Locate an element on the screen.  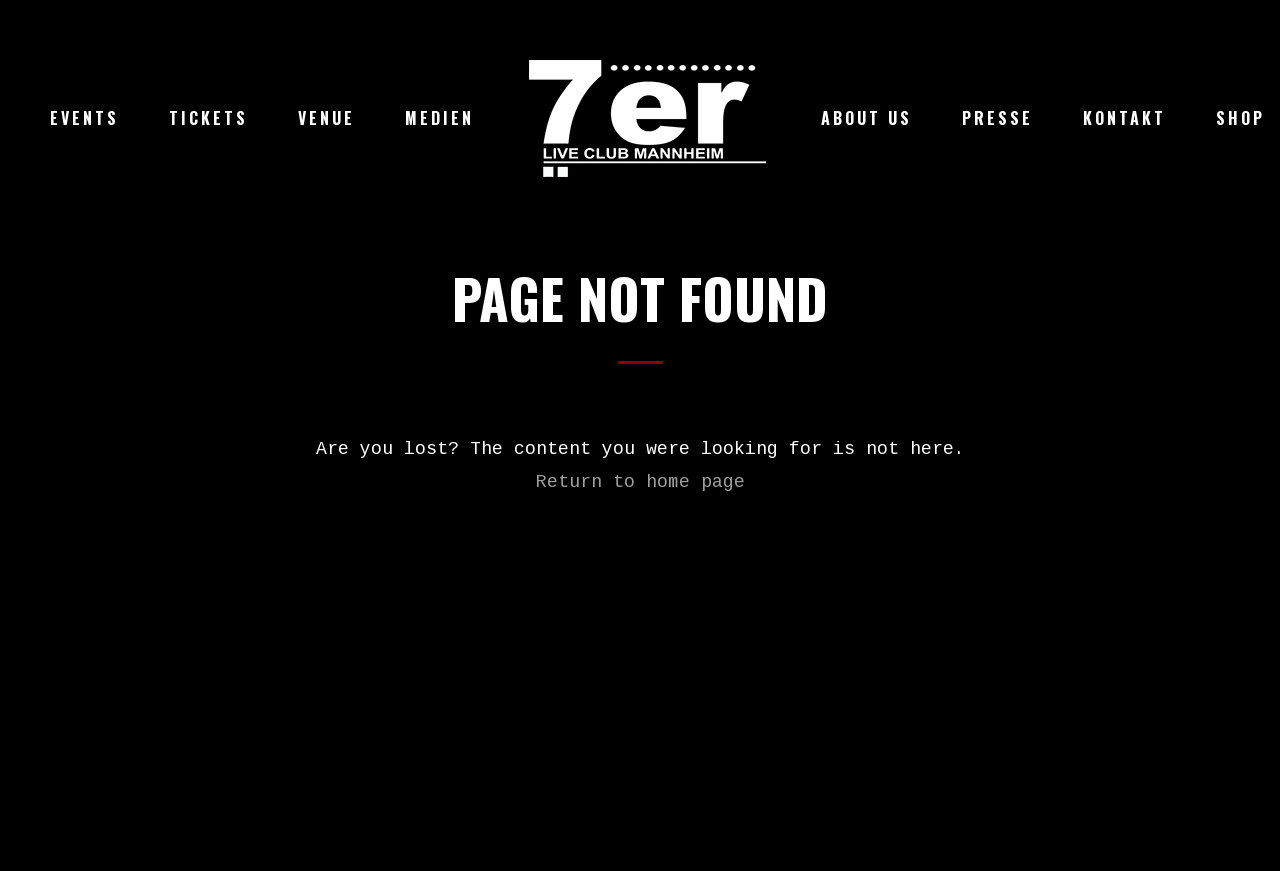
Presse is located at coordinates (997, 118).